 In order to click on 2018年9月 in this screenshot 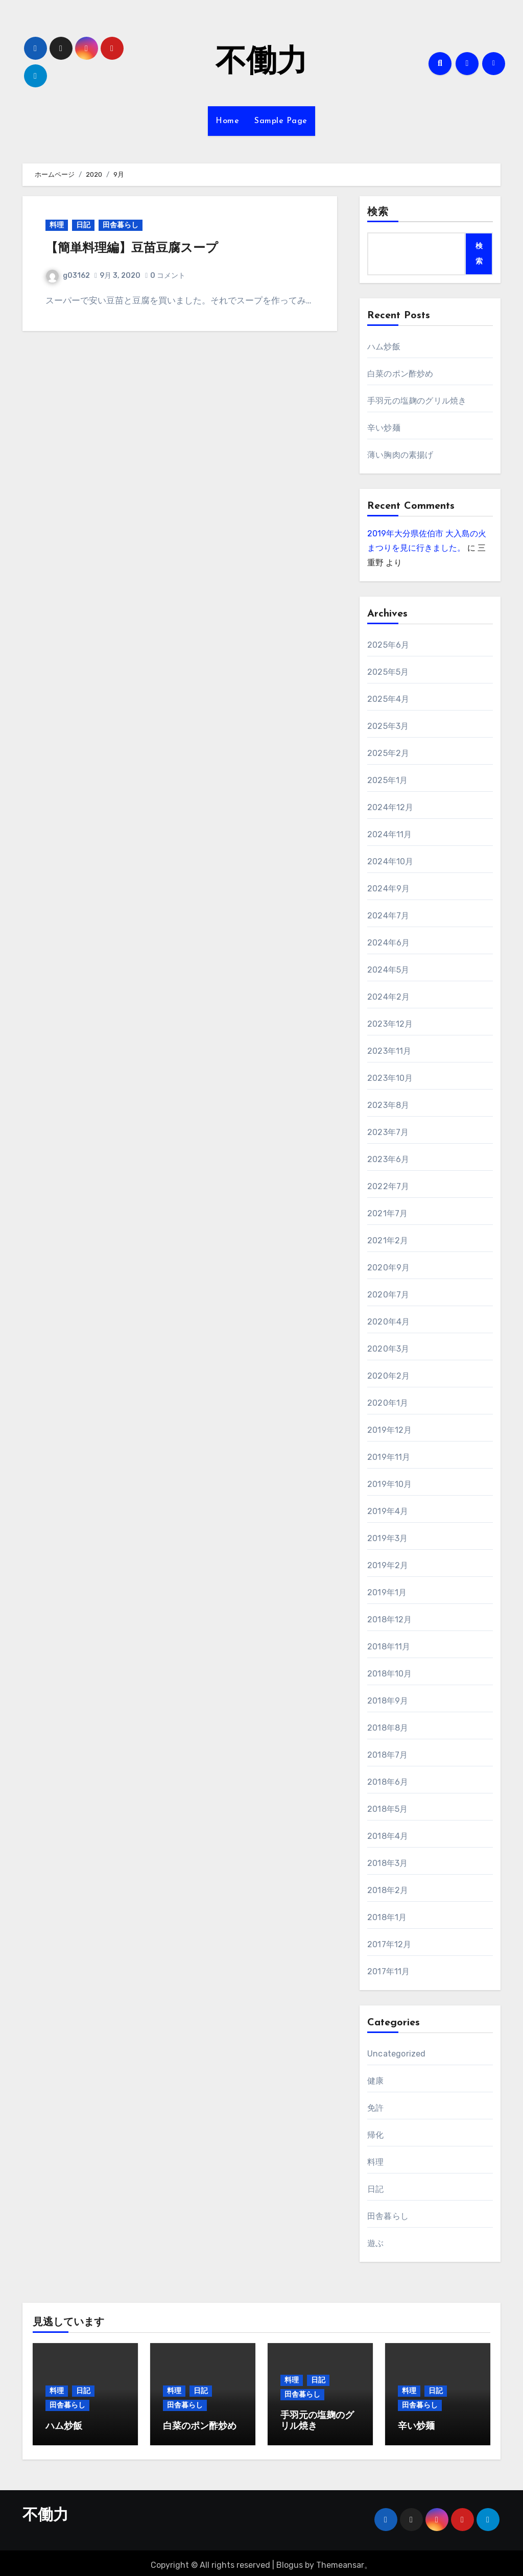, I will do `click(387, 1701)`.